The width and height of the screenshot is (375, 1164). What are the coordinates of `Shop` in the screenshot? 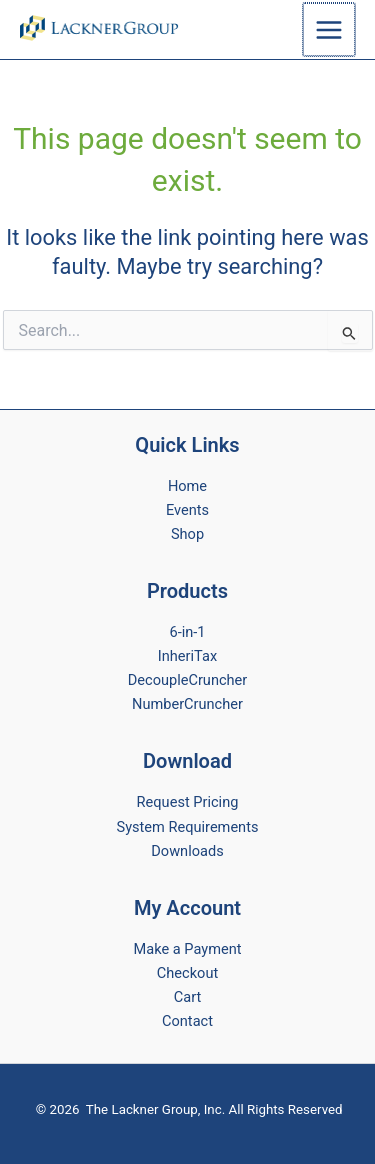 It's located at (187, 534).